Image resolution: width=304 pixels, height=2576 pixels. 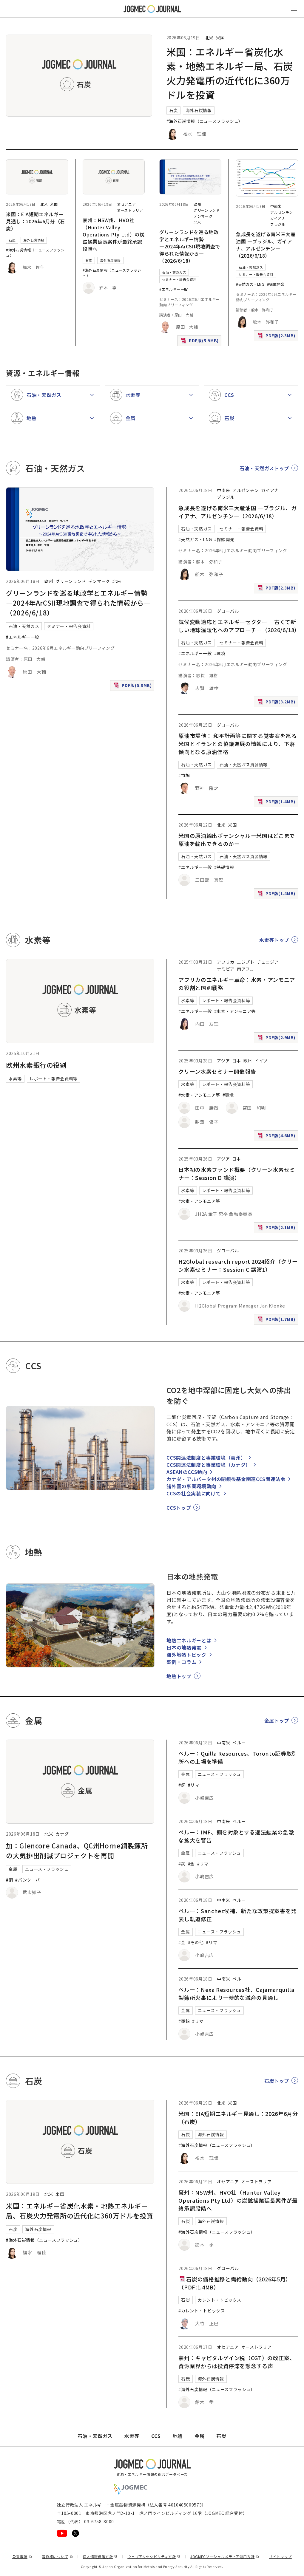 I want to click on CCSの社会実装に向けて, so click(x=193, y=1493).